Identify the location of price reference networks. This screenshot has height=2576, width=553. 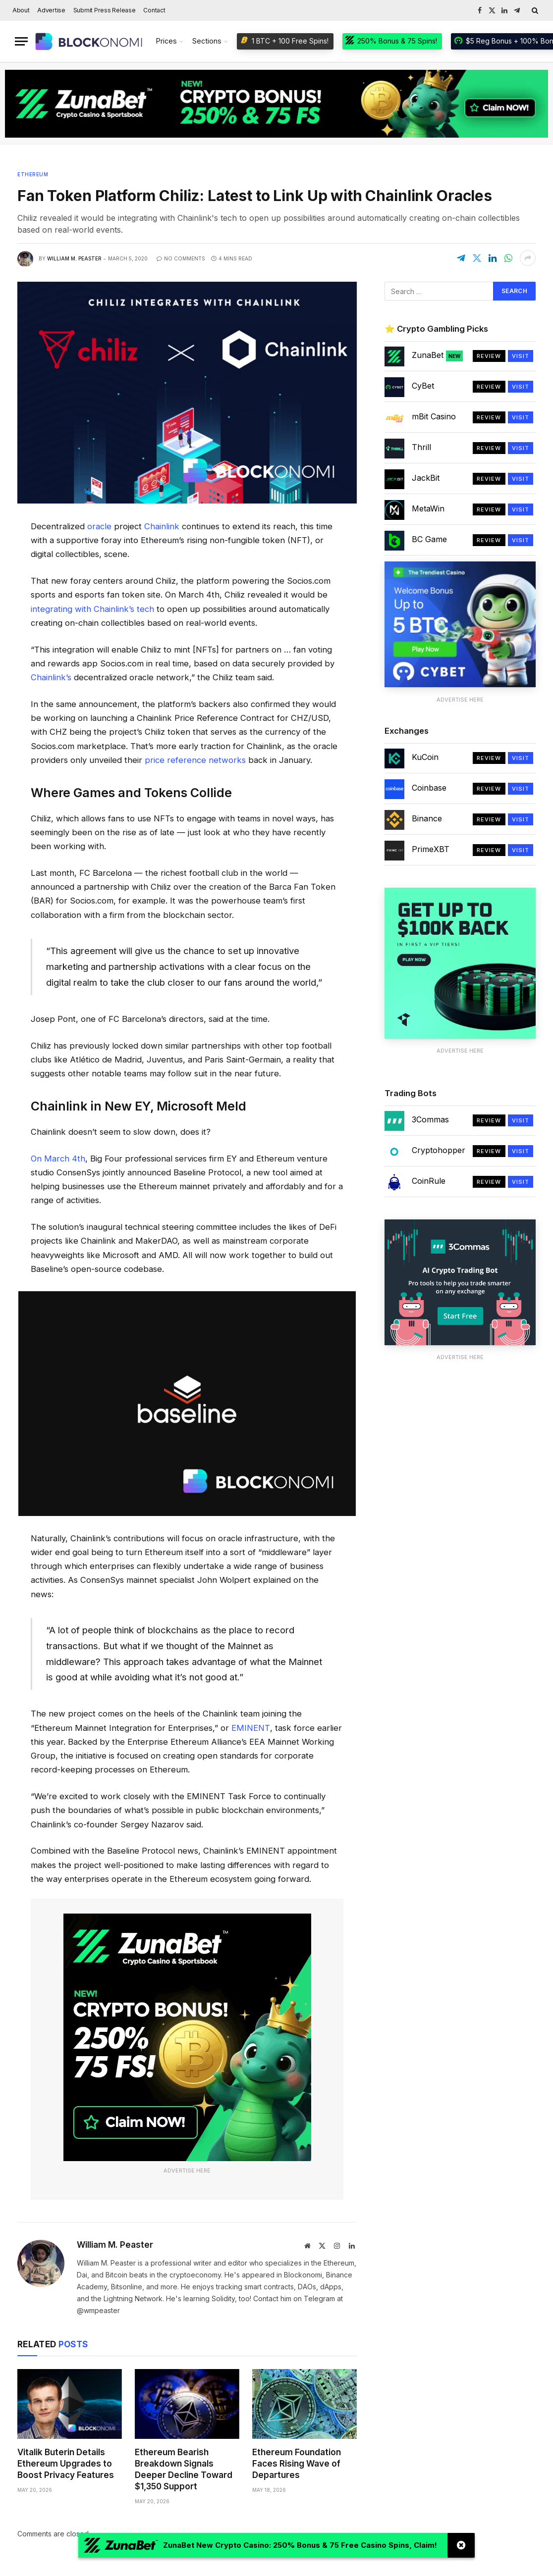
(195, 760).